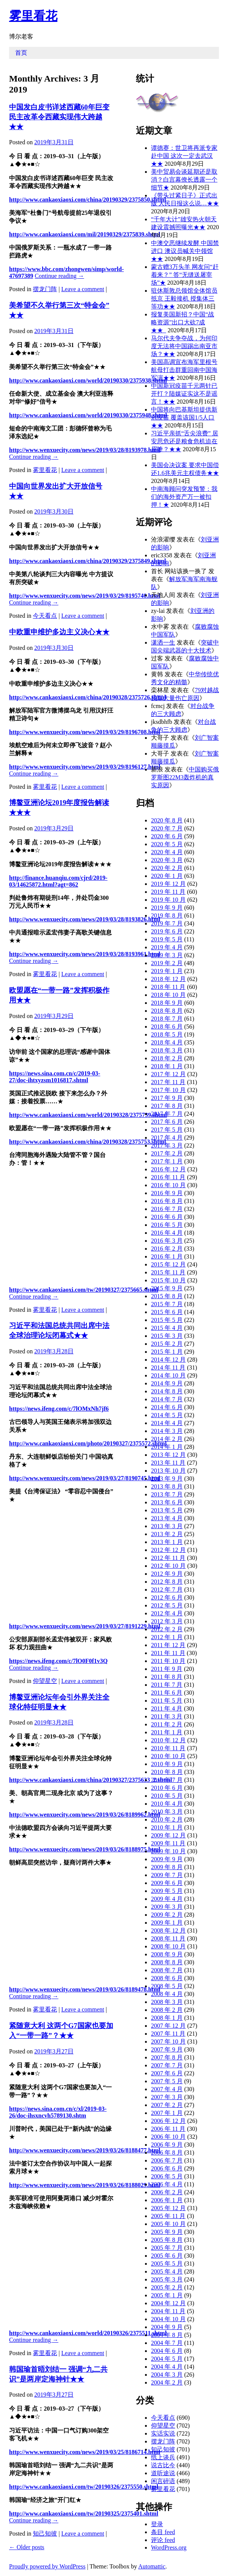 This screenshot has width=228, height=2576. Describe the element at coordinates (45, 1681) in the screenshot. I see `仰望星空` at that location.